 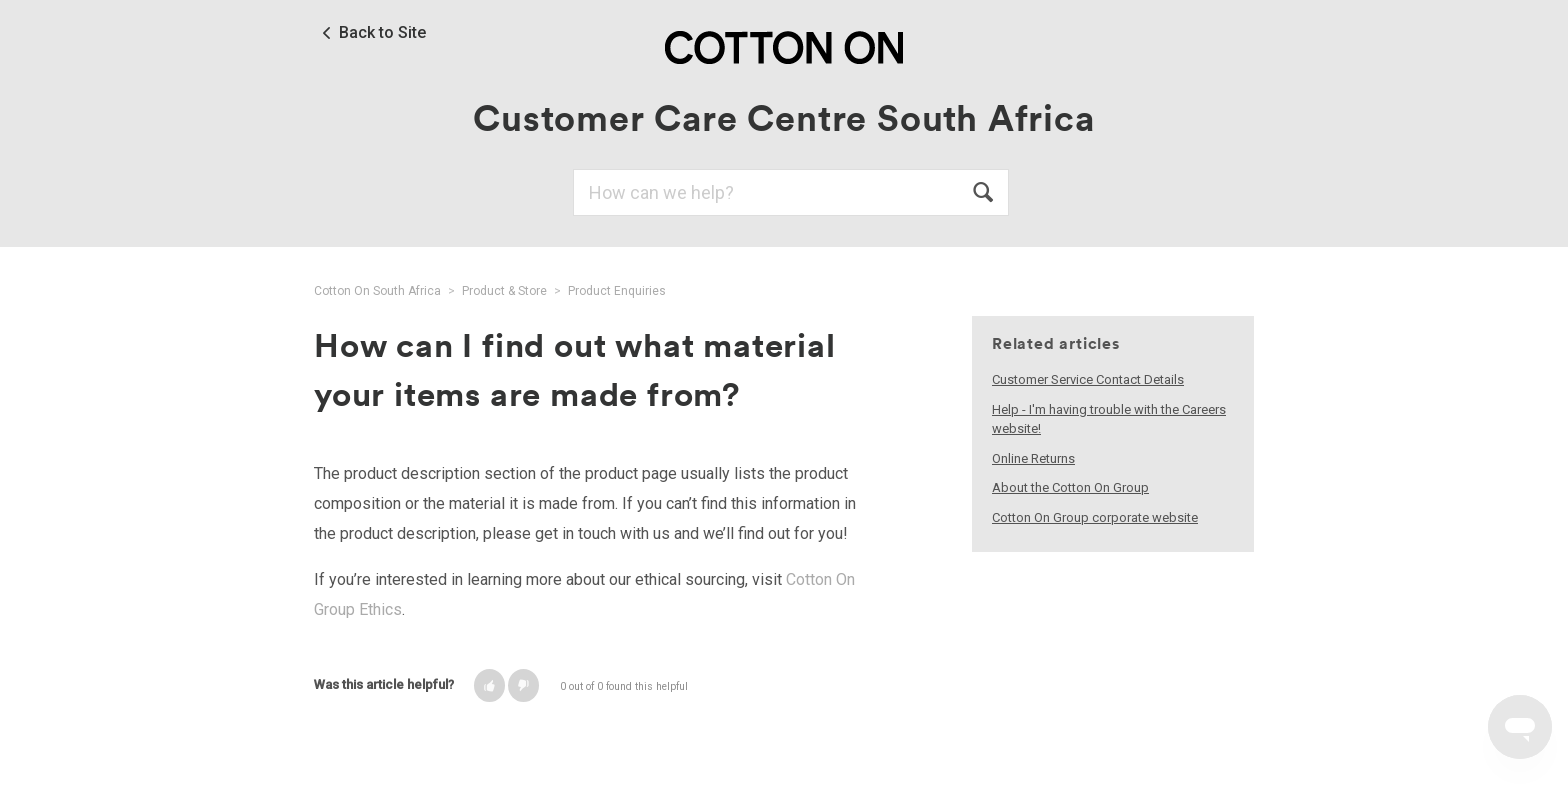 What do you see at coordinates (382, 33) in the screenshot?
I see `Back to Site` at bounding box center [382, 33].